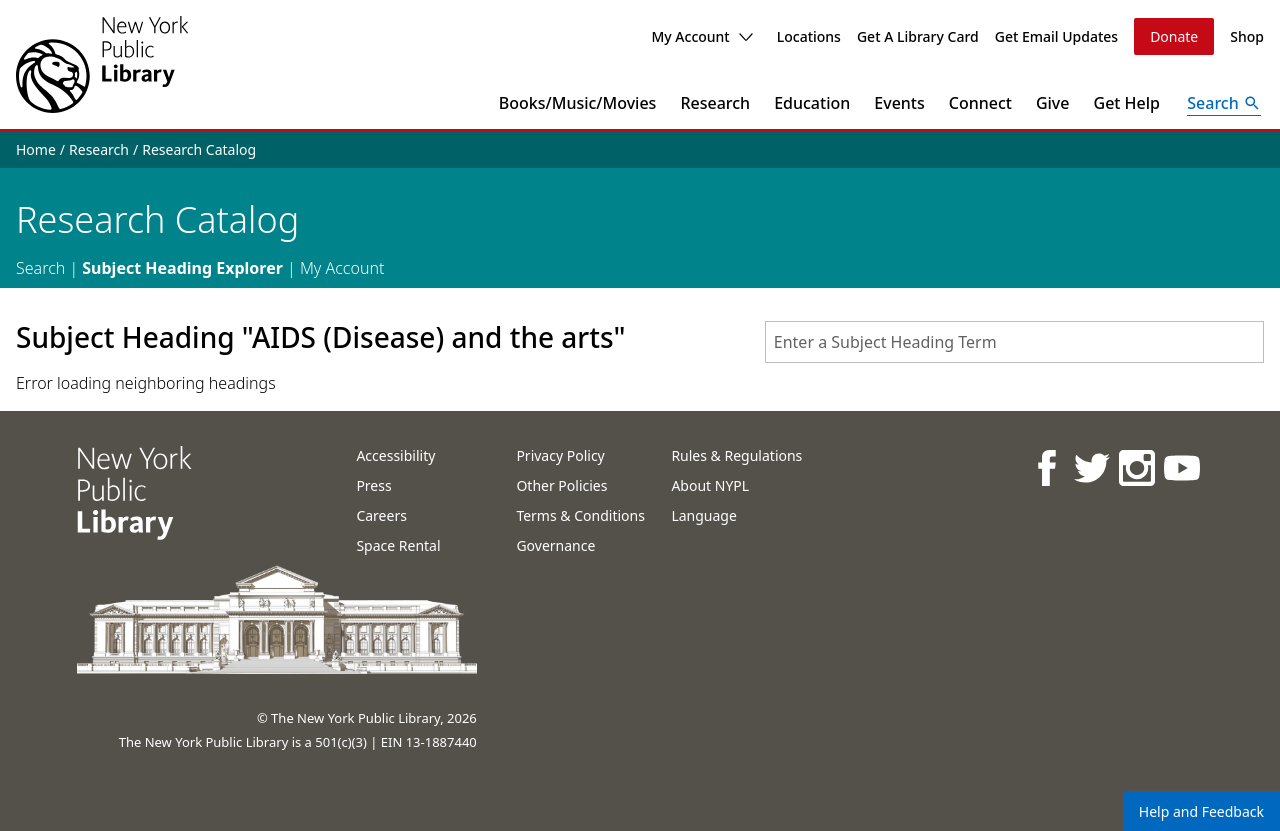  What do you see at coordinates (980, 103) in the screenshot?
I see `Connect` at bounding box center [980, 103].